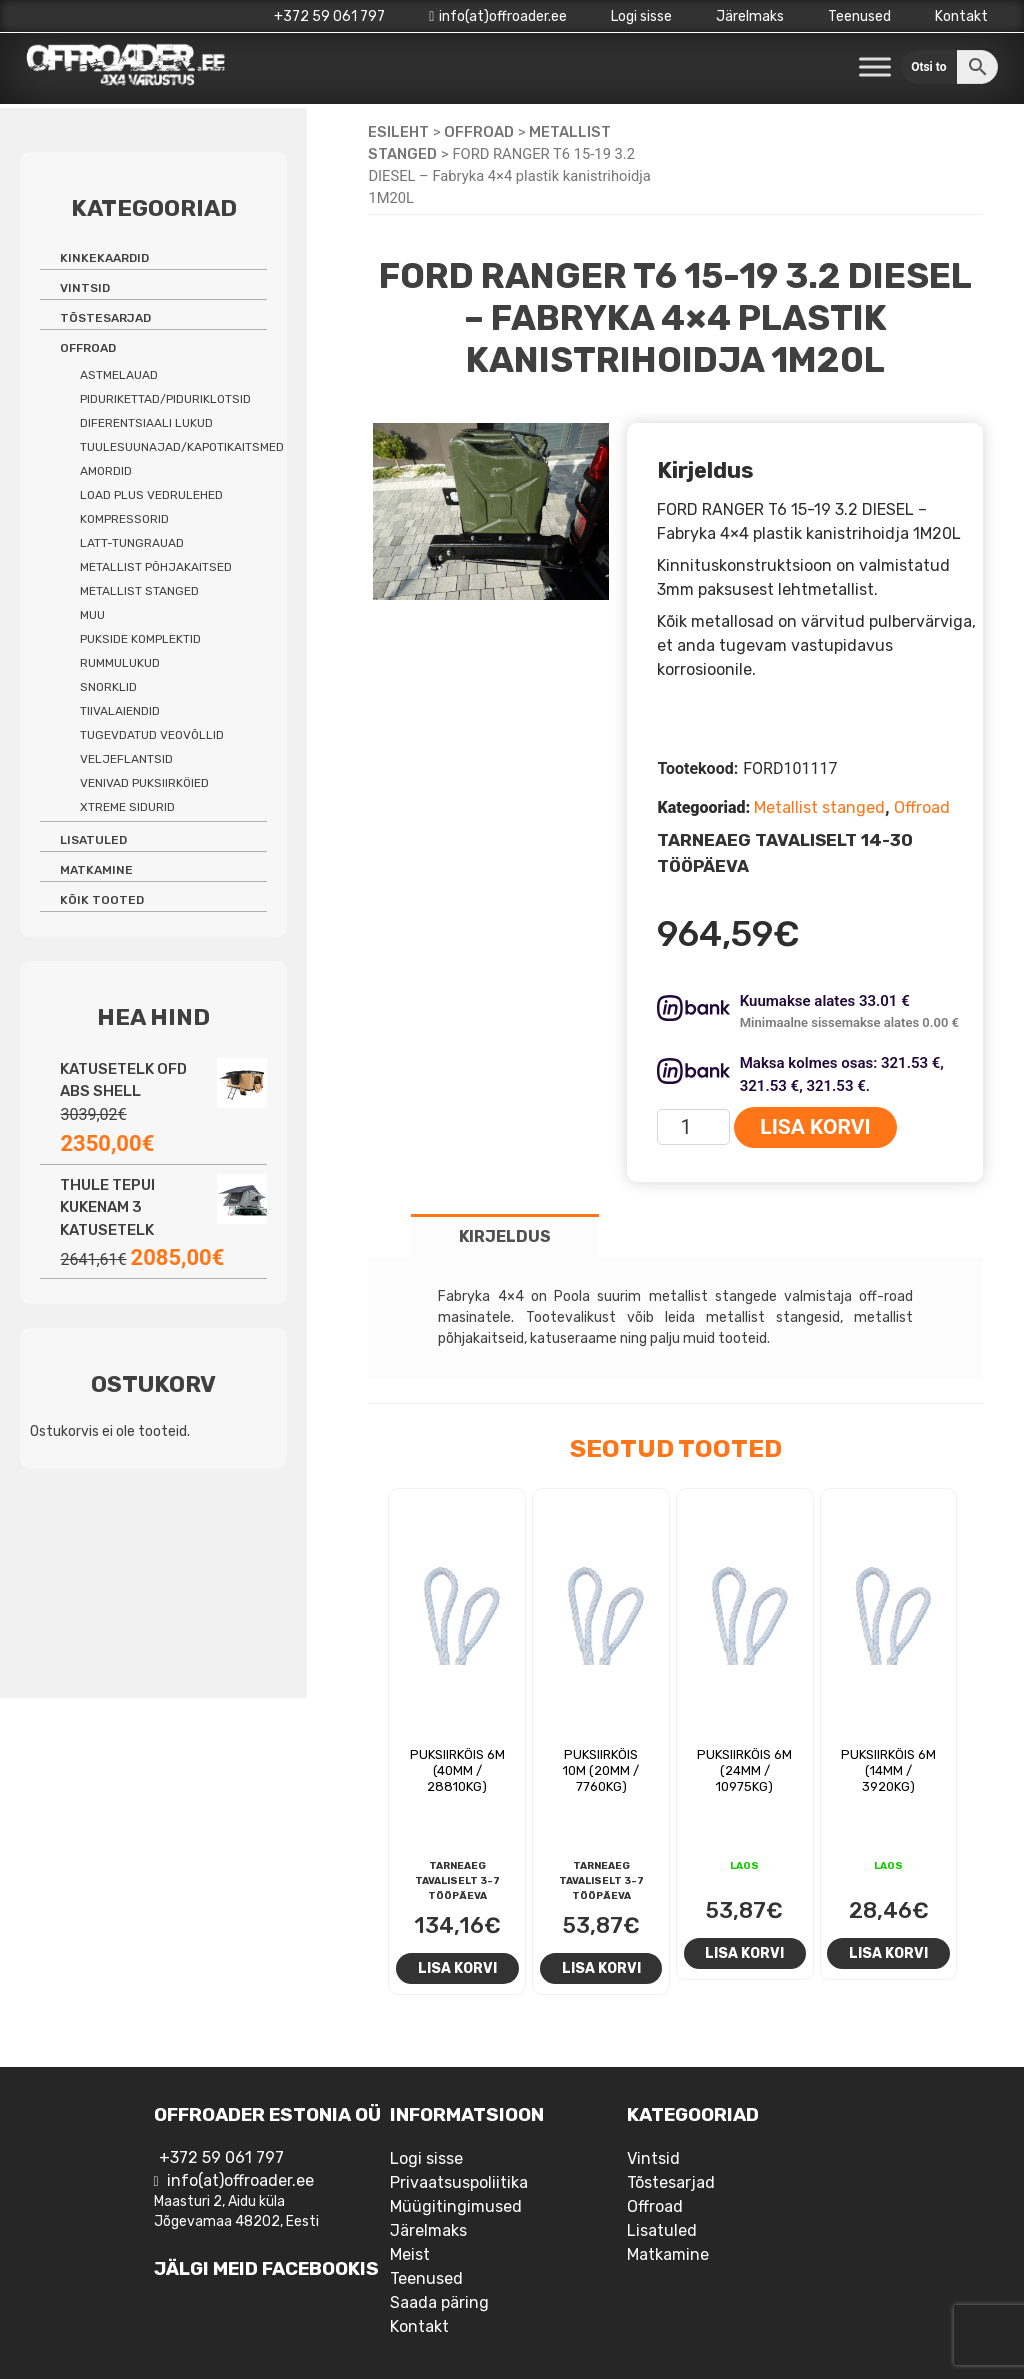 This screenshot has width=1024, height=2379. What do you see at coordinates (144, 783) in the screenshot?
I see `Venivad puksiirköied` at bounding box center [144, 783].